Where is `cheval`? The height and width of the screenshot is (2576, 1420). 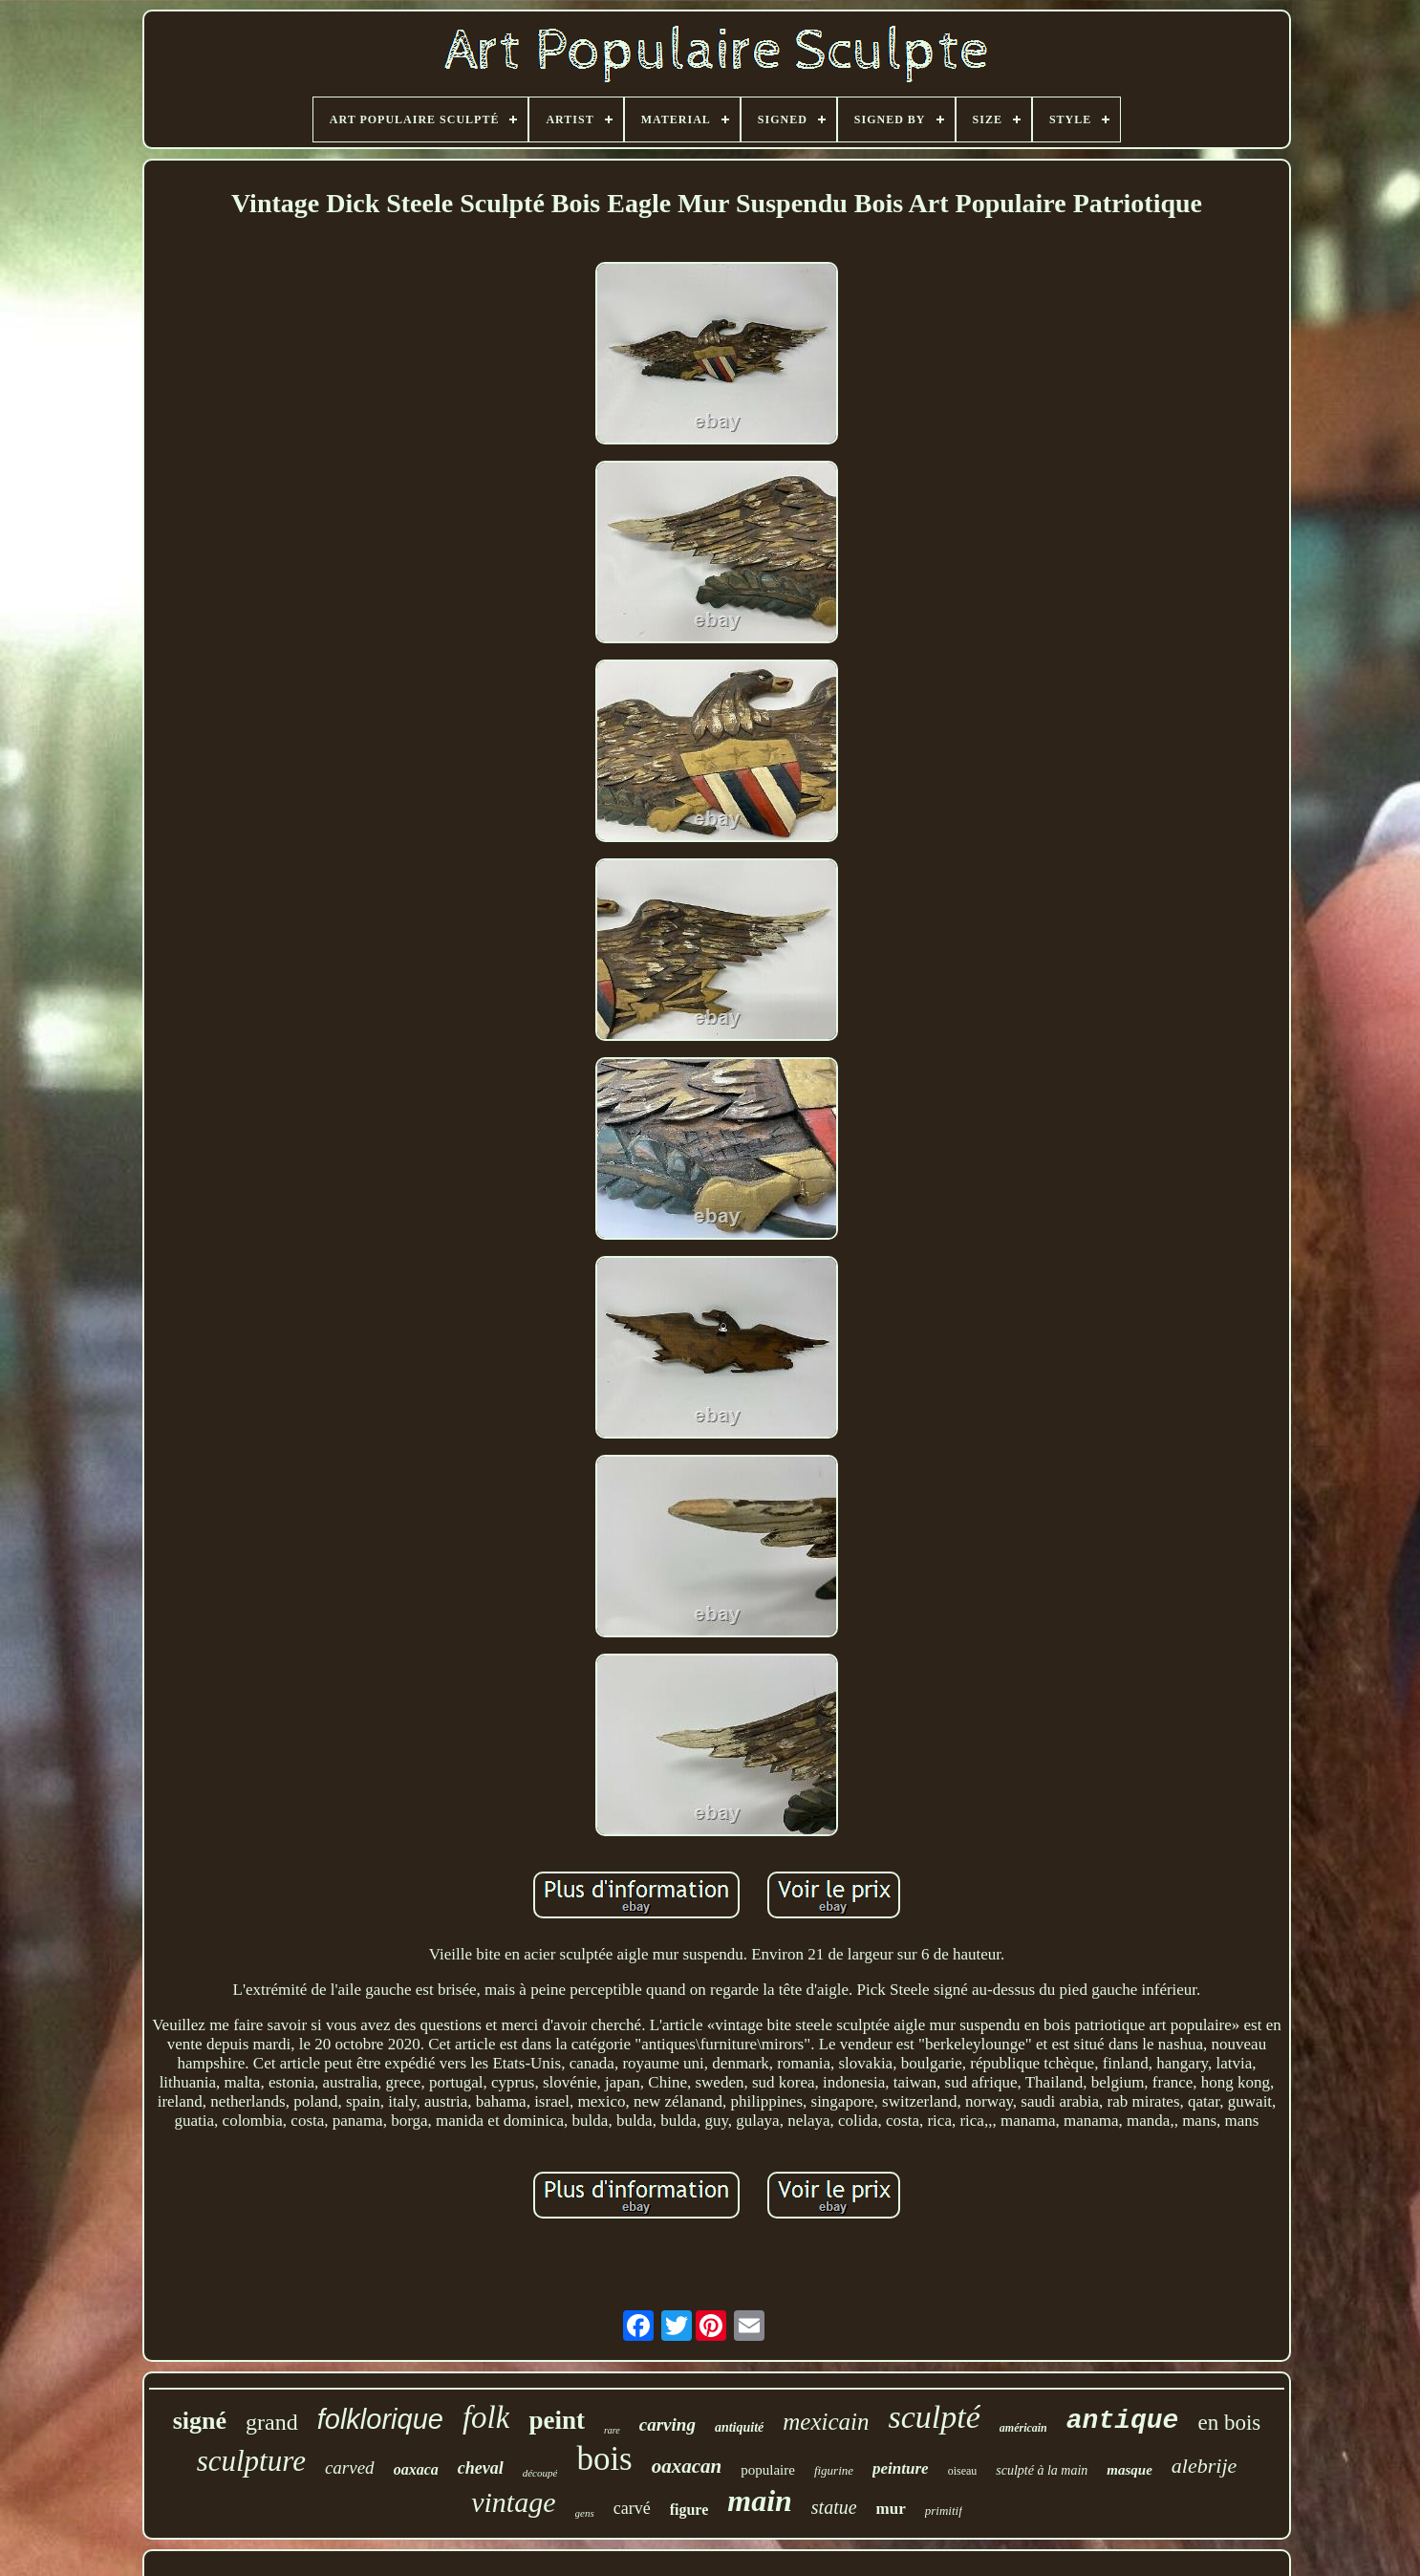 cheval is located at coordinates (481, 2468).